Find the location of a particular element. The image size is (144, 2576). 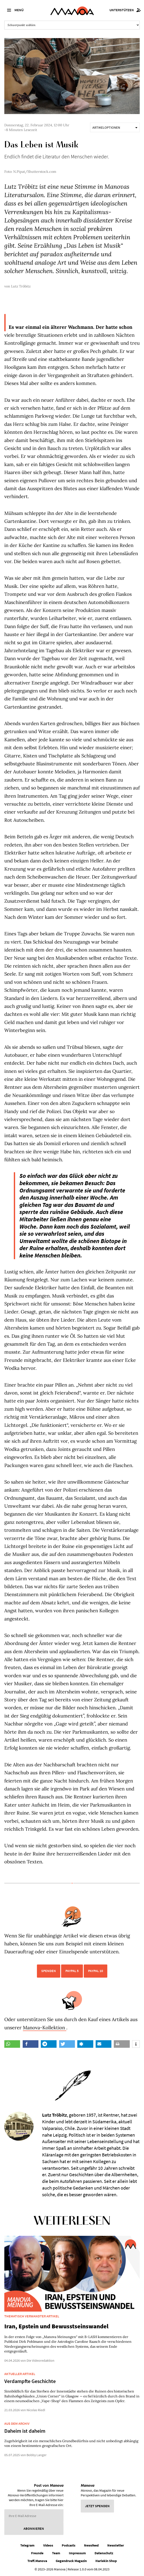

Podcasts is located at coordinates (68, 2545).